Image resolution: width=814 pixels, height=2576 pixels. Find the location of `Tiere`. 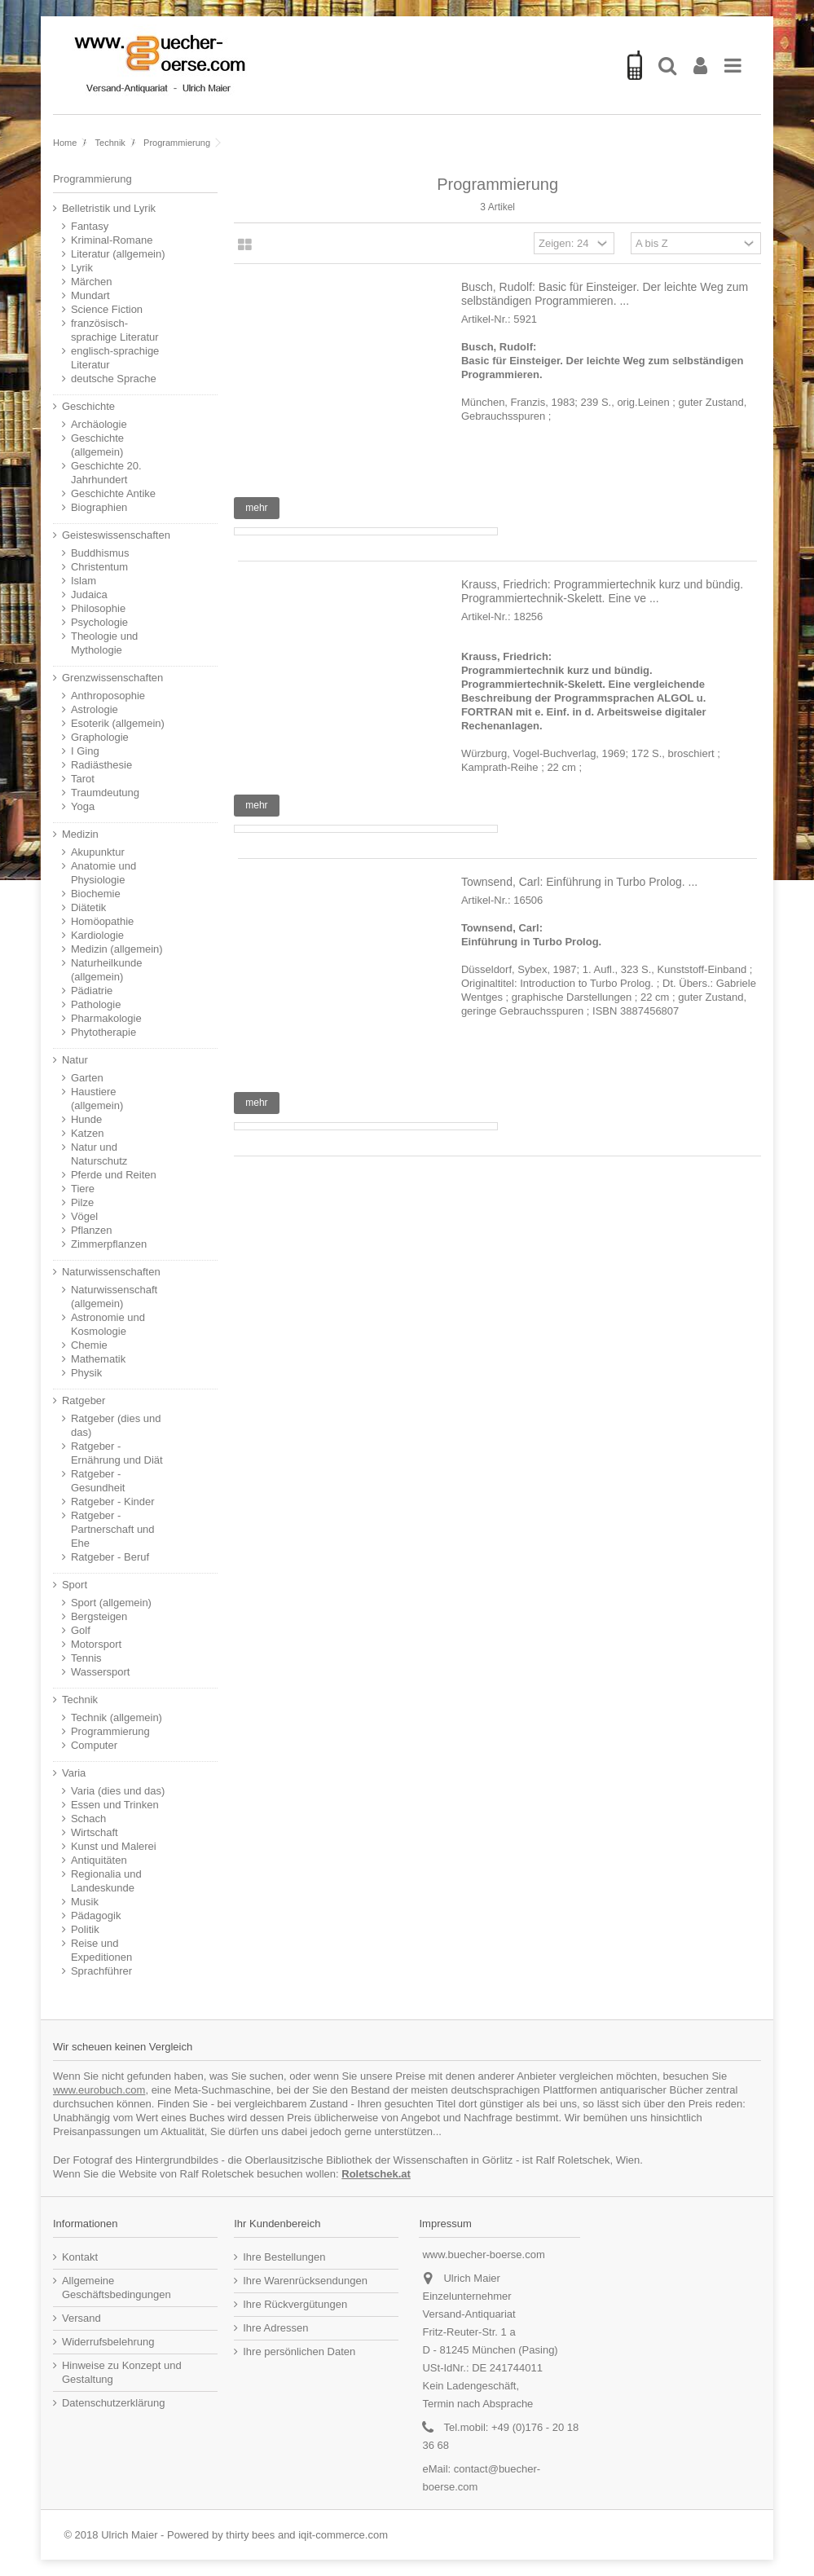

Tiere is located at coordinates (83, 1188).